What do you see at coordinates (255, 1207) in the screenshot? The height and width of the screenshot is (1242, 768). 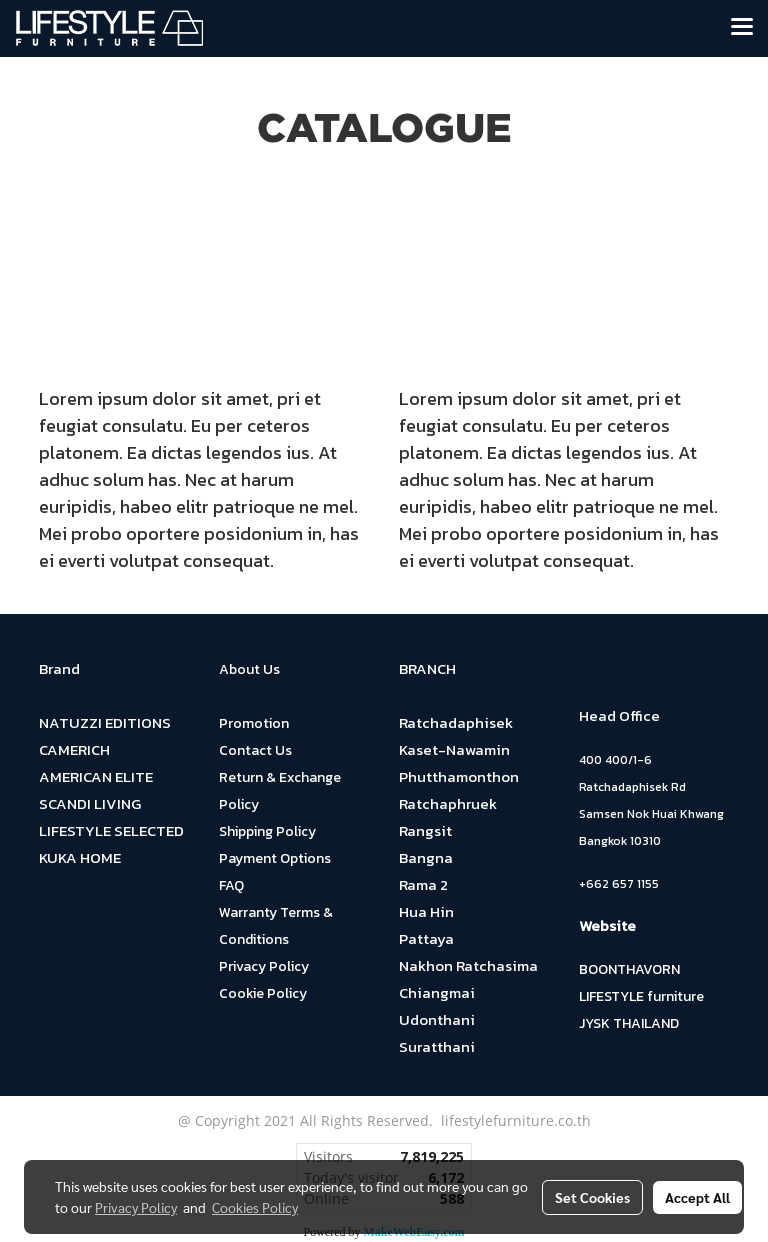 I see `Cookies Policy` at bounding box center [255, 1207].